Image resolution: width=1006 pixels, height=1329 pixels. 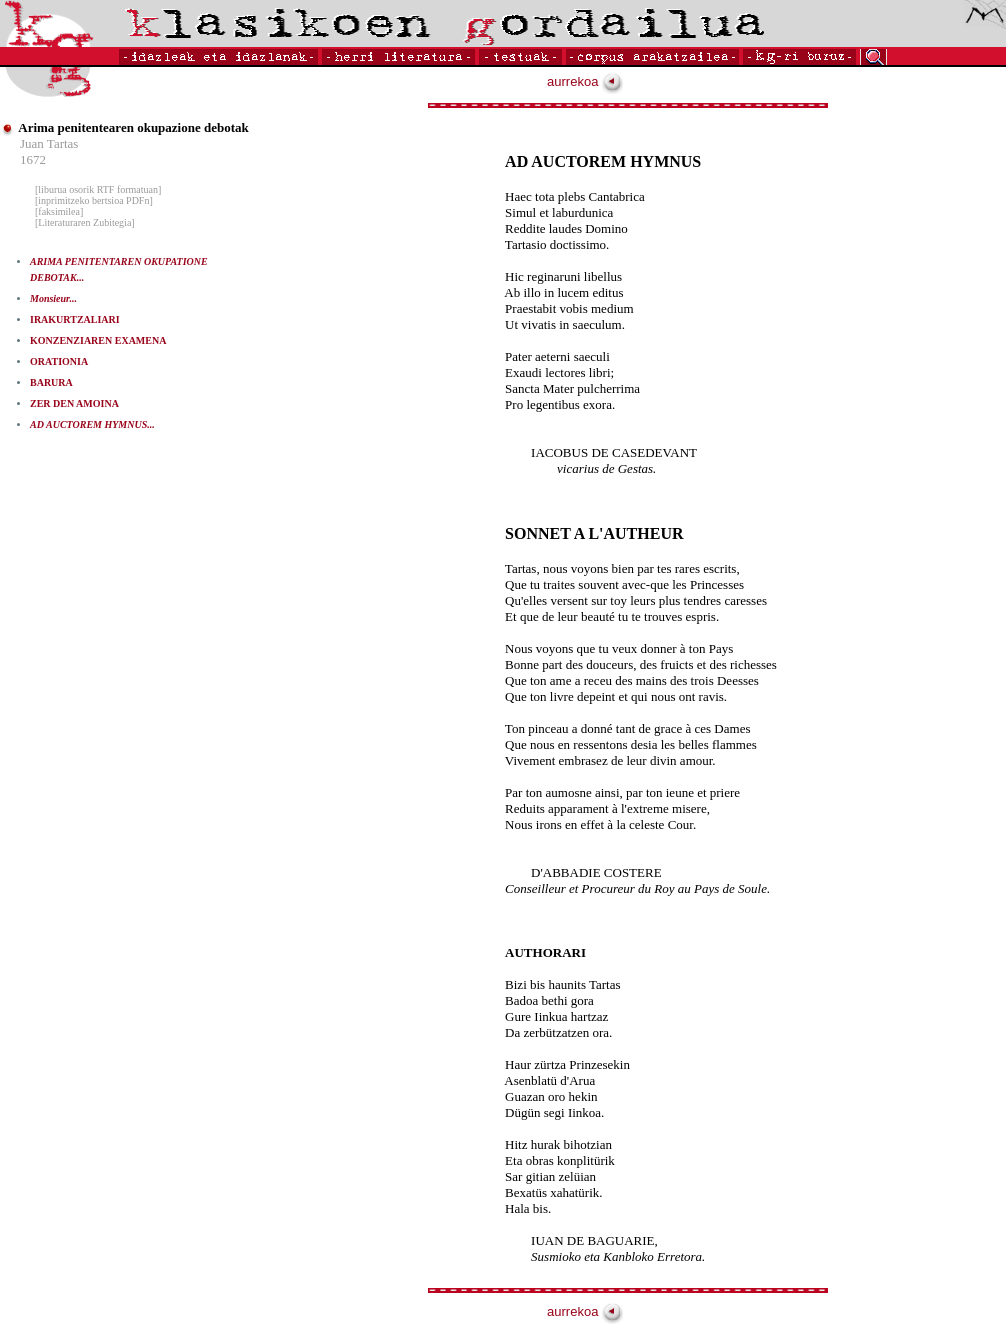 What do you see at coordinates (51, 382) in the screenshot?
I see `BARURA` at bounding box center [51, 382].